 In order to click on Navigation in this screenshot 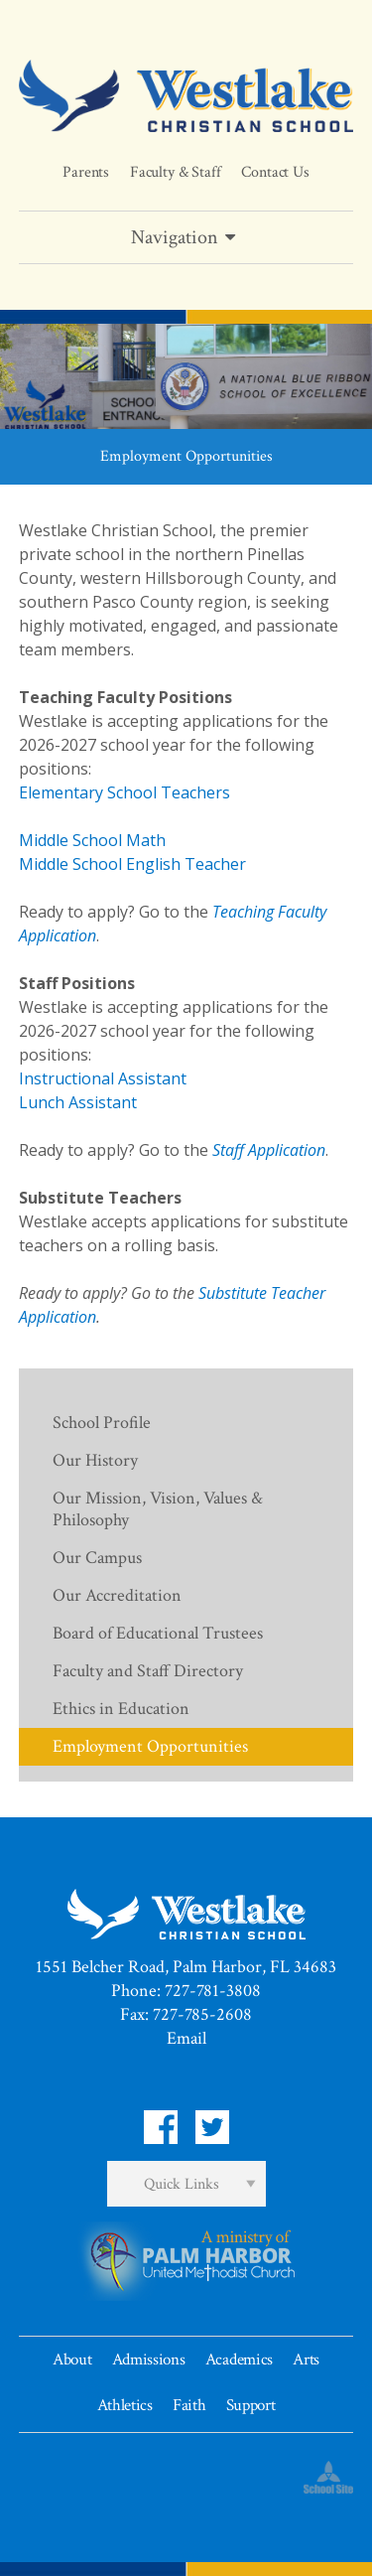, I will do `click(186, 237)`.